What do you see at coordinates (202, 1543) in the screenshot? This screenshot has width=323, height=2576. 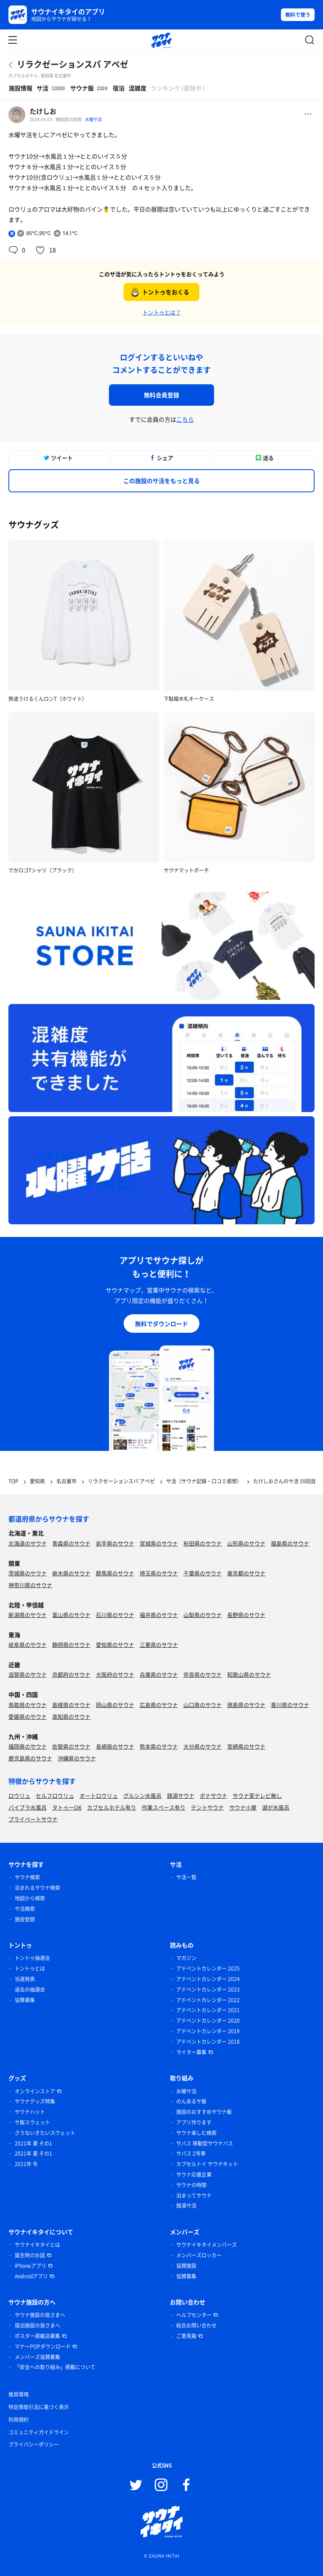 I see `秋田県のサウナ` at bounding box center [202, 1543].